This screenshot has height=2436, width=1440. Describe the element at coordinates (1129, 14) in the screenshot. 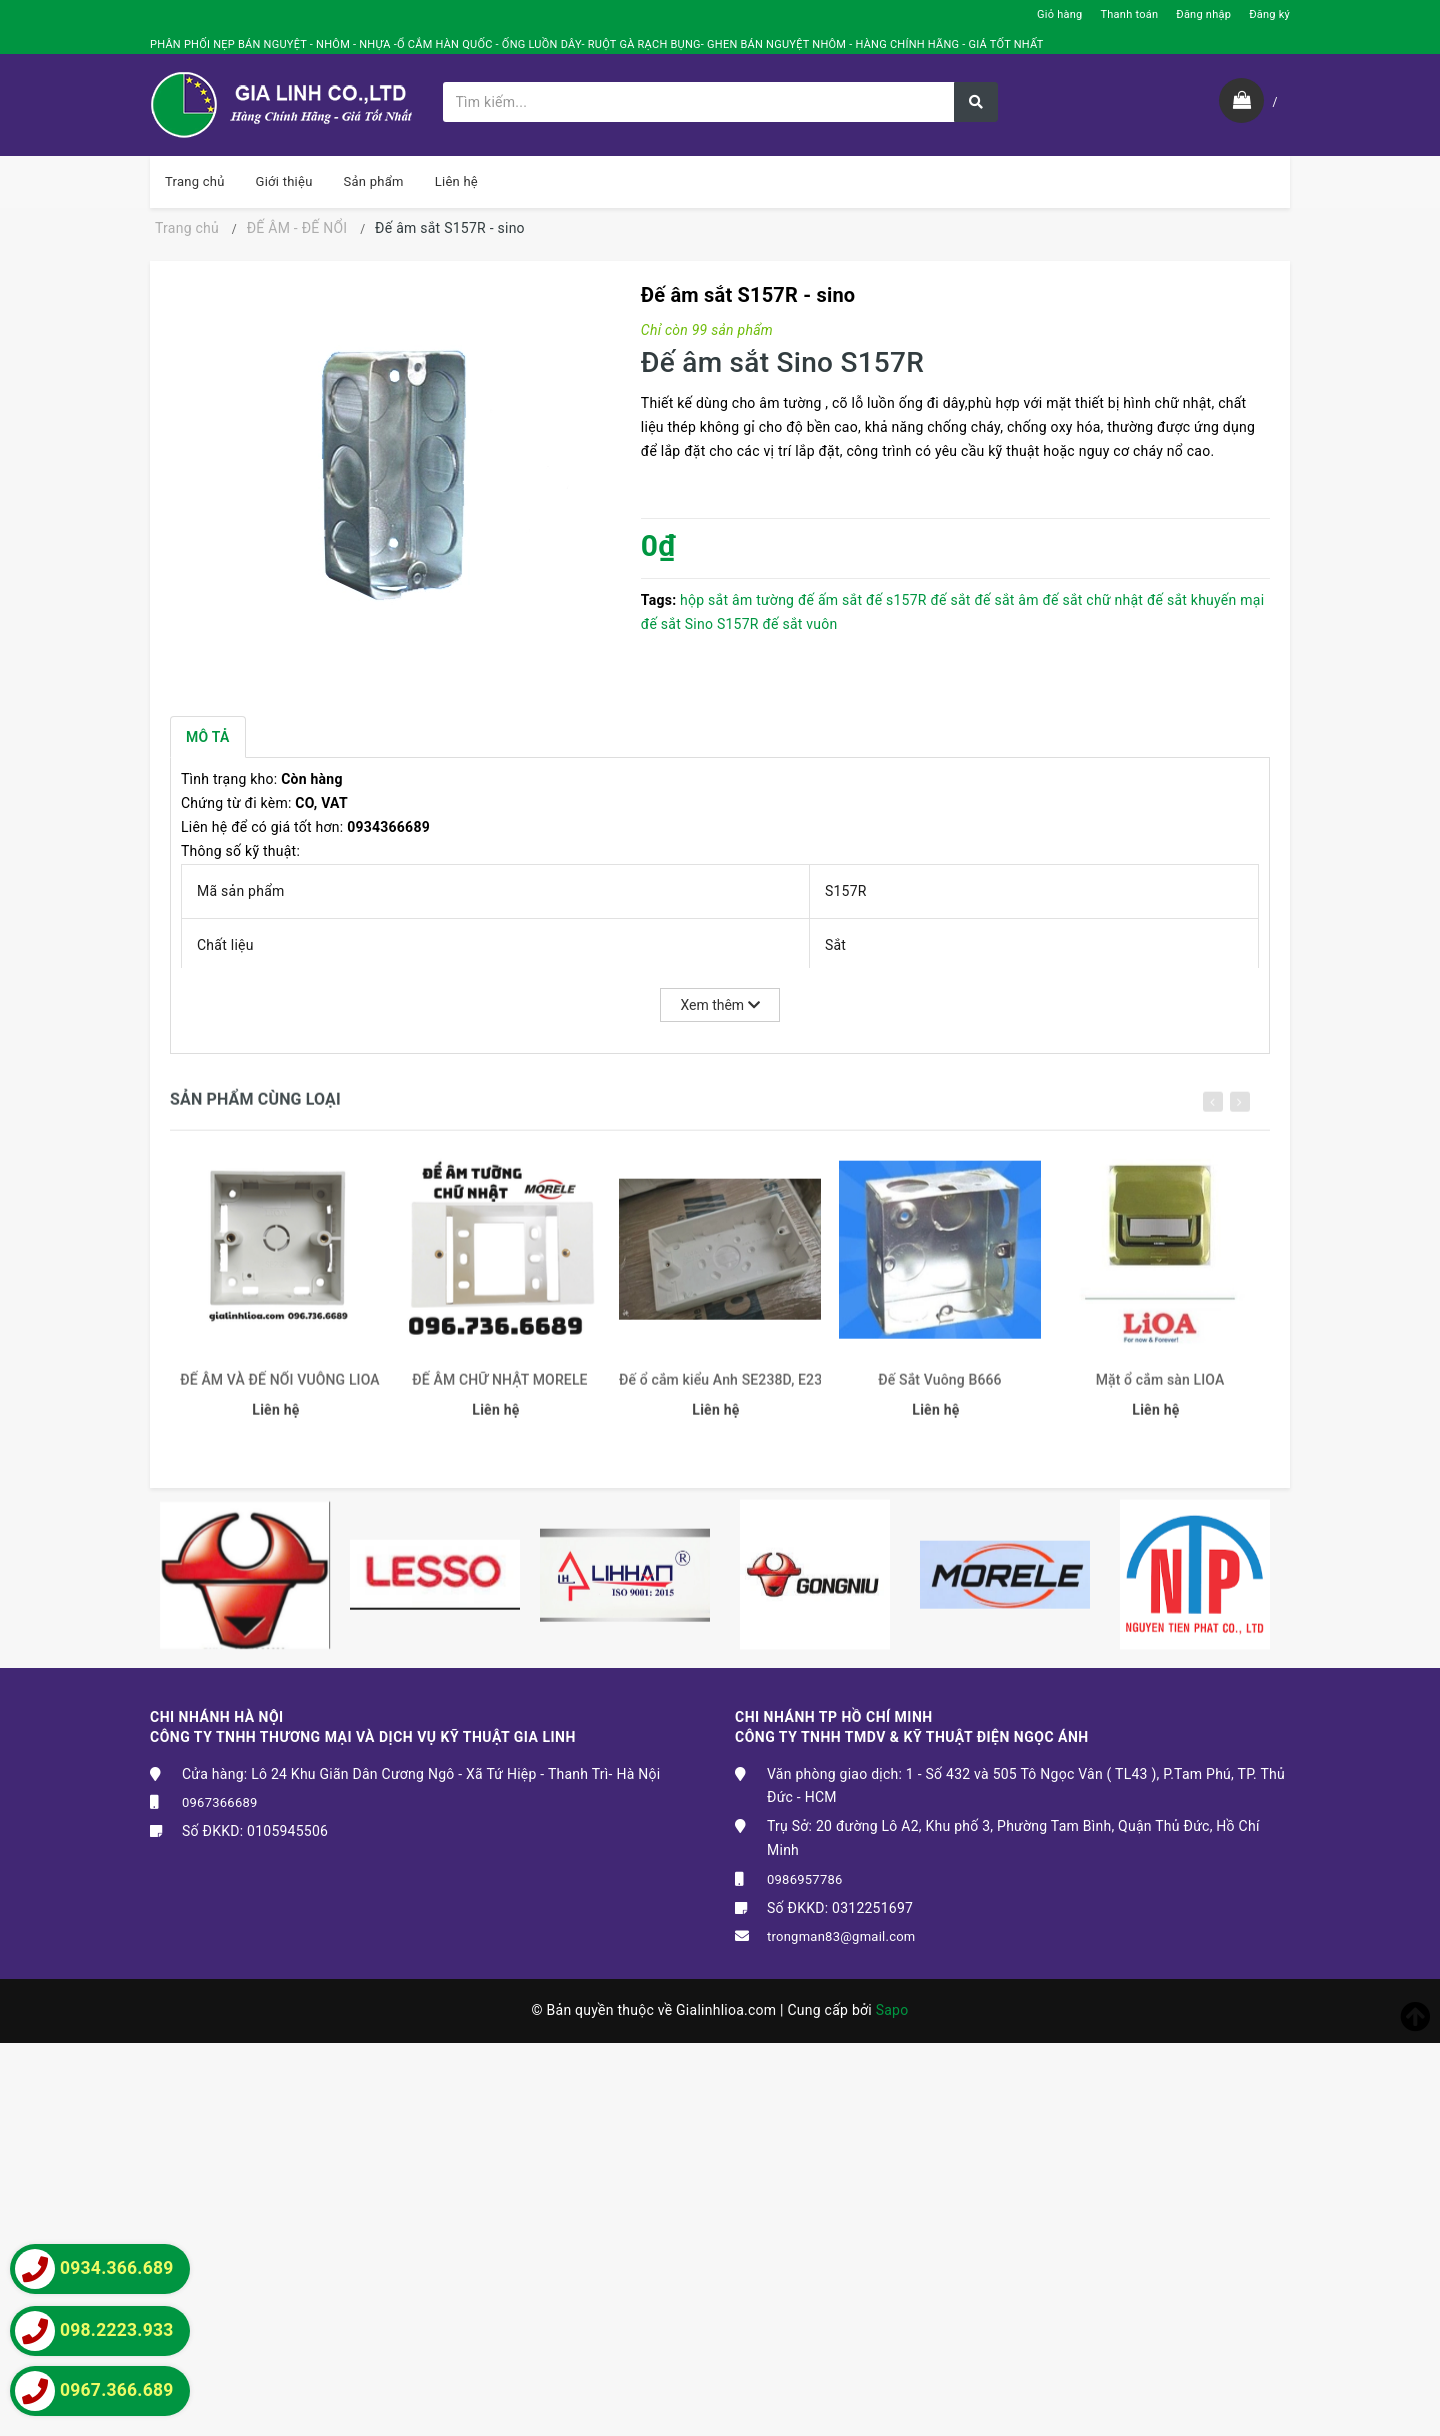

I see `Thanh toán` at that location.